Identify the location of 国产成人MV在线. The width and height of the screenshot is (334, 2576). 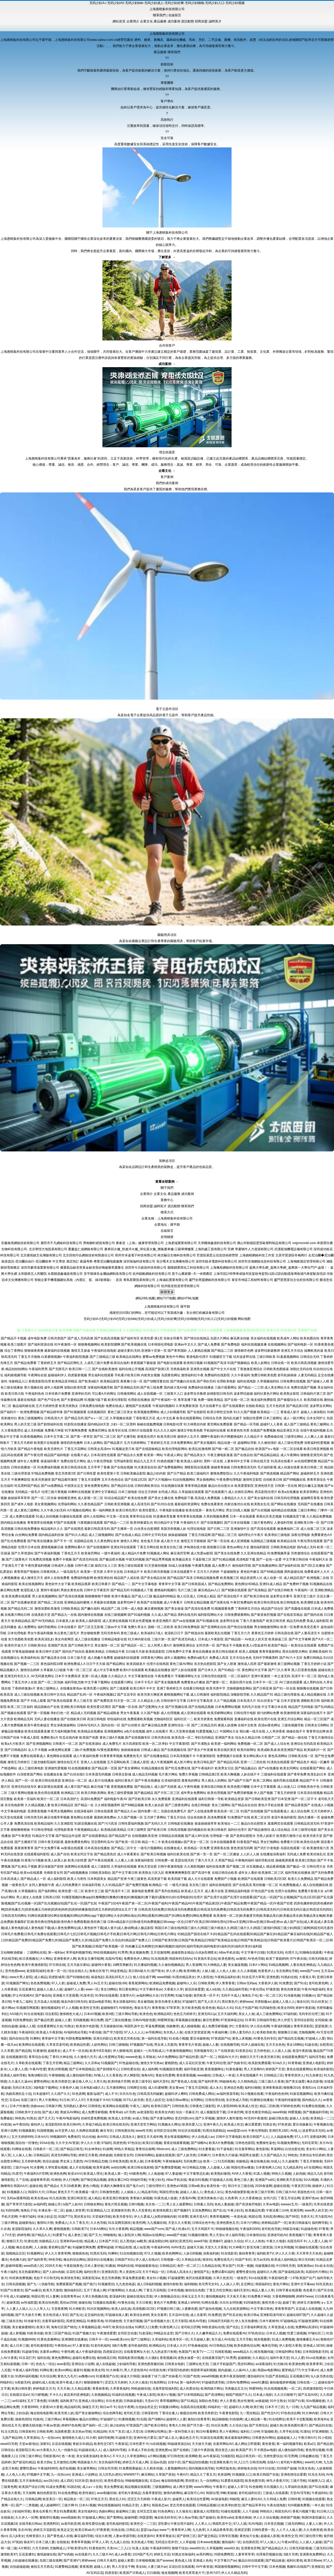
(197, 1836).